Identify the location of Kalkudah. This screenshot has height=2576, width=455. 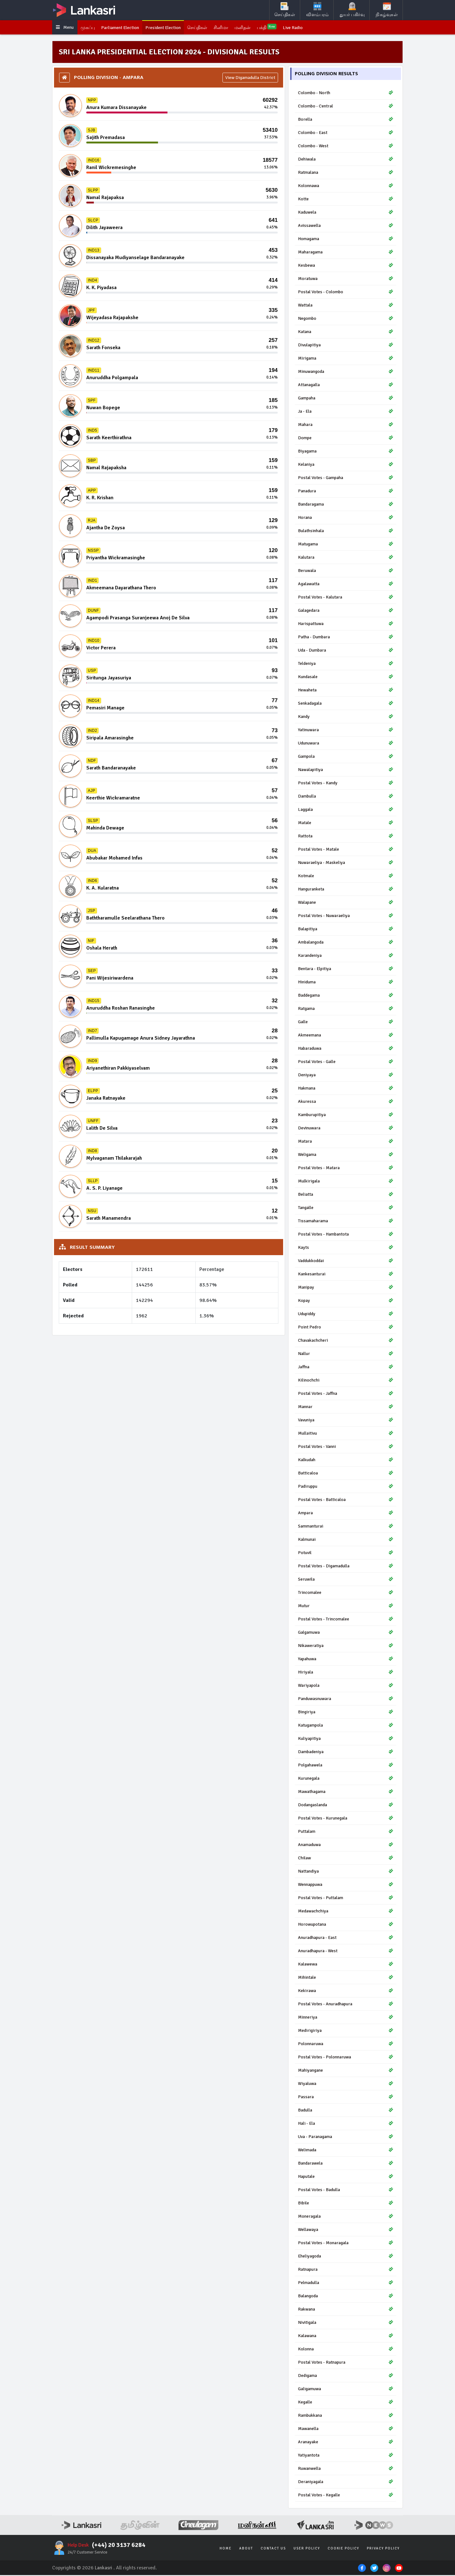
(345, 1460).